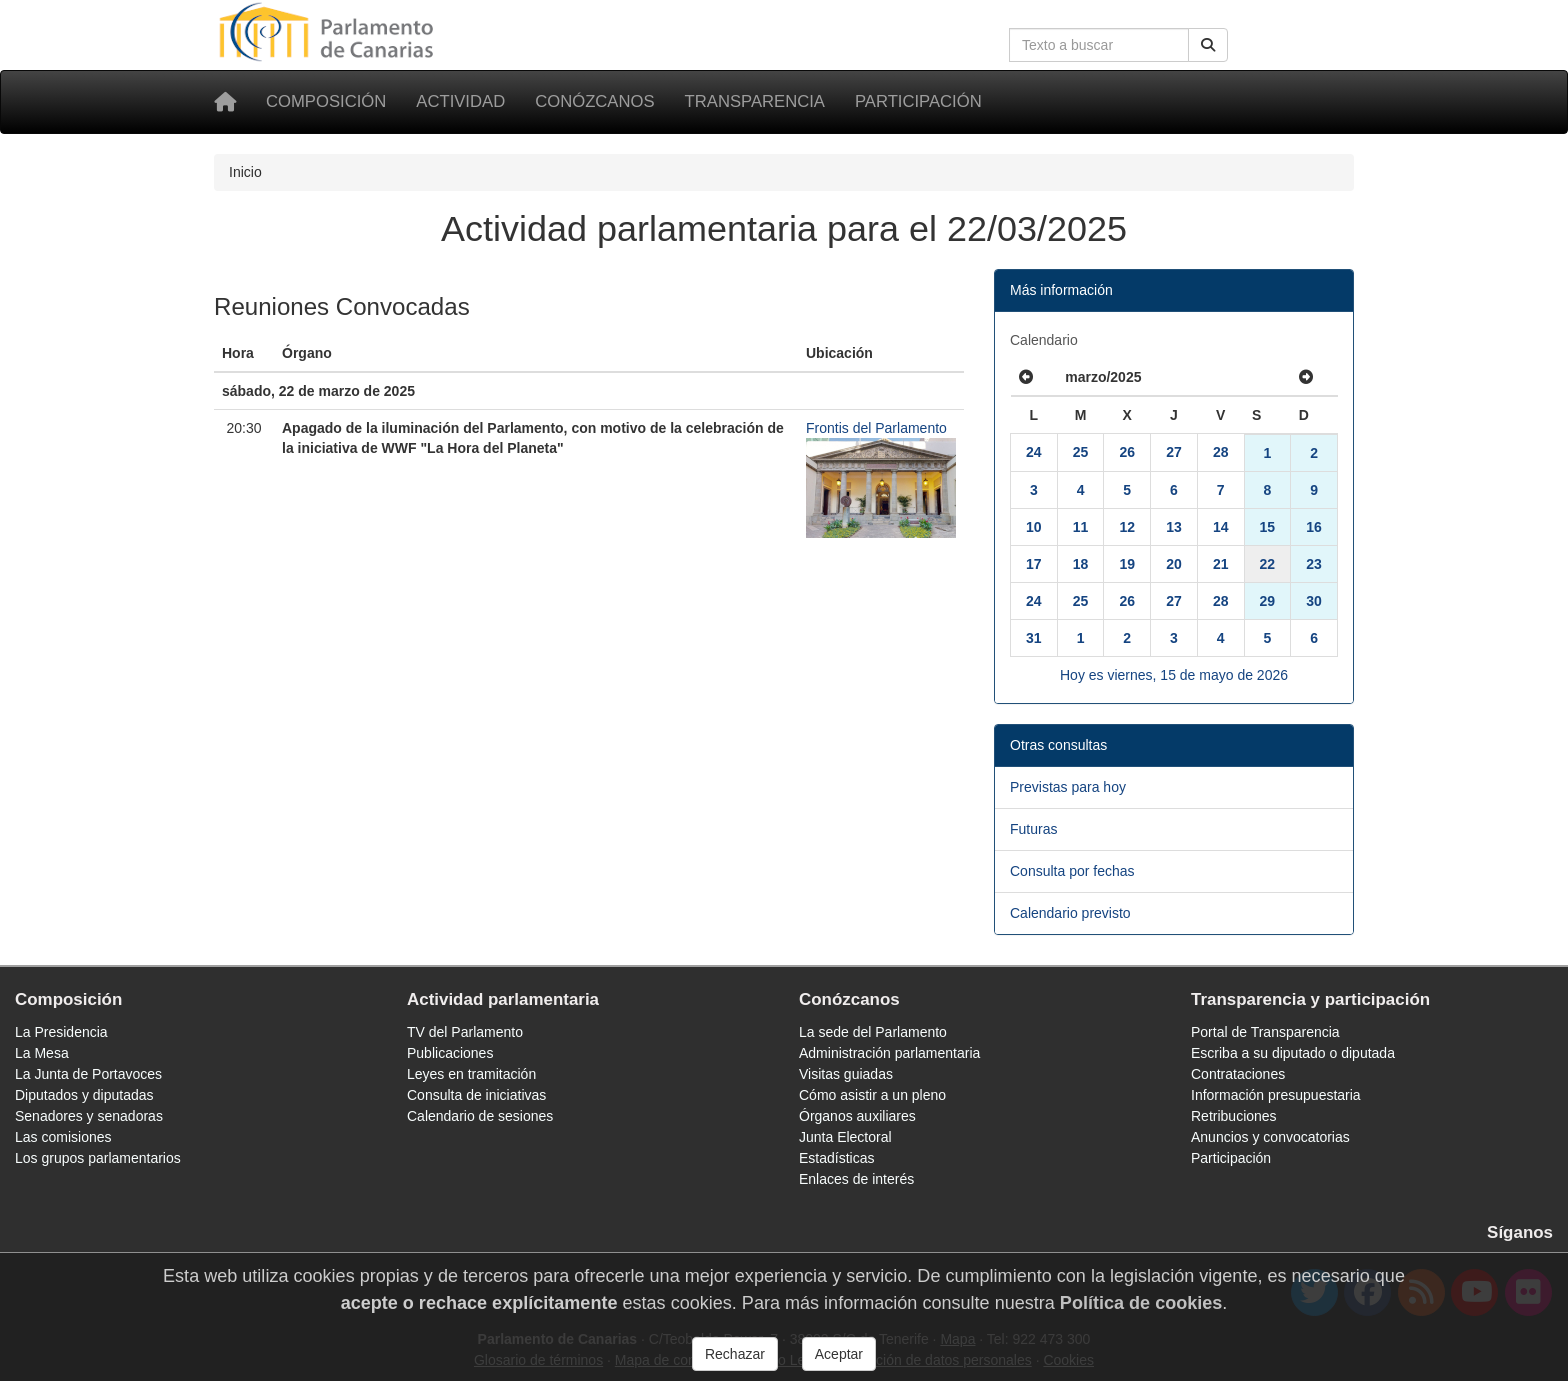 The width and height of the screenshot is (1568, 1381). Describe the element at coordinates (856, 1179) in the screenshot. I see `Enlaces de interés` at that location.